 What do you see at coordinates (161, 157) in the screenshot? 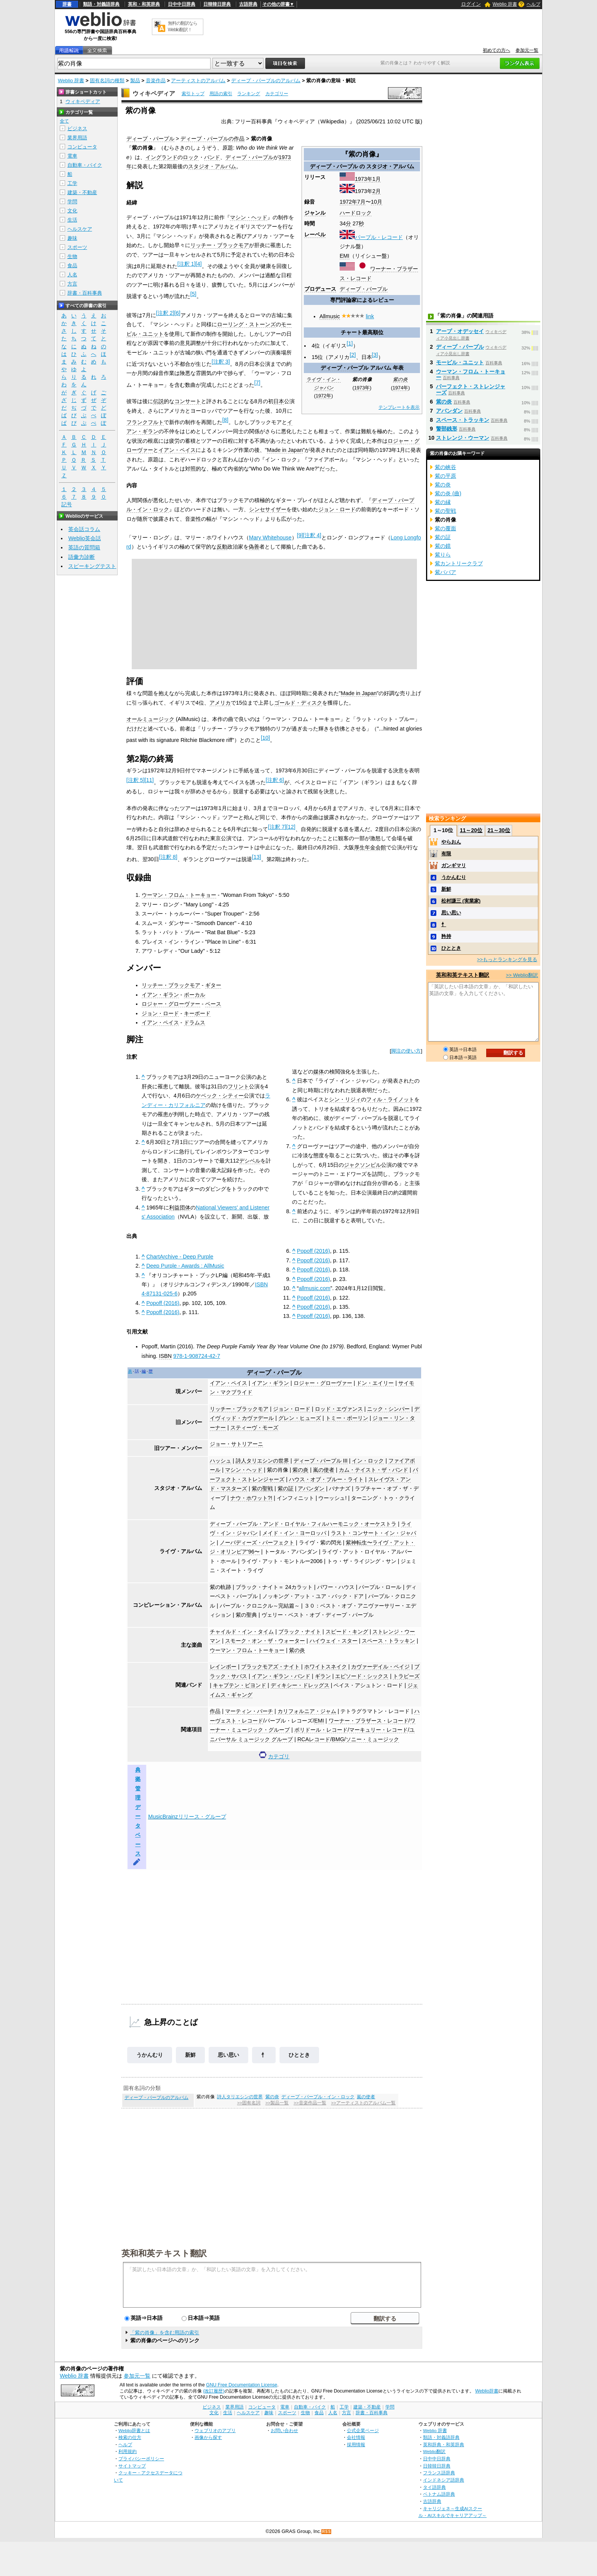
I see `イングランド` at bounding box center [161, 157].